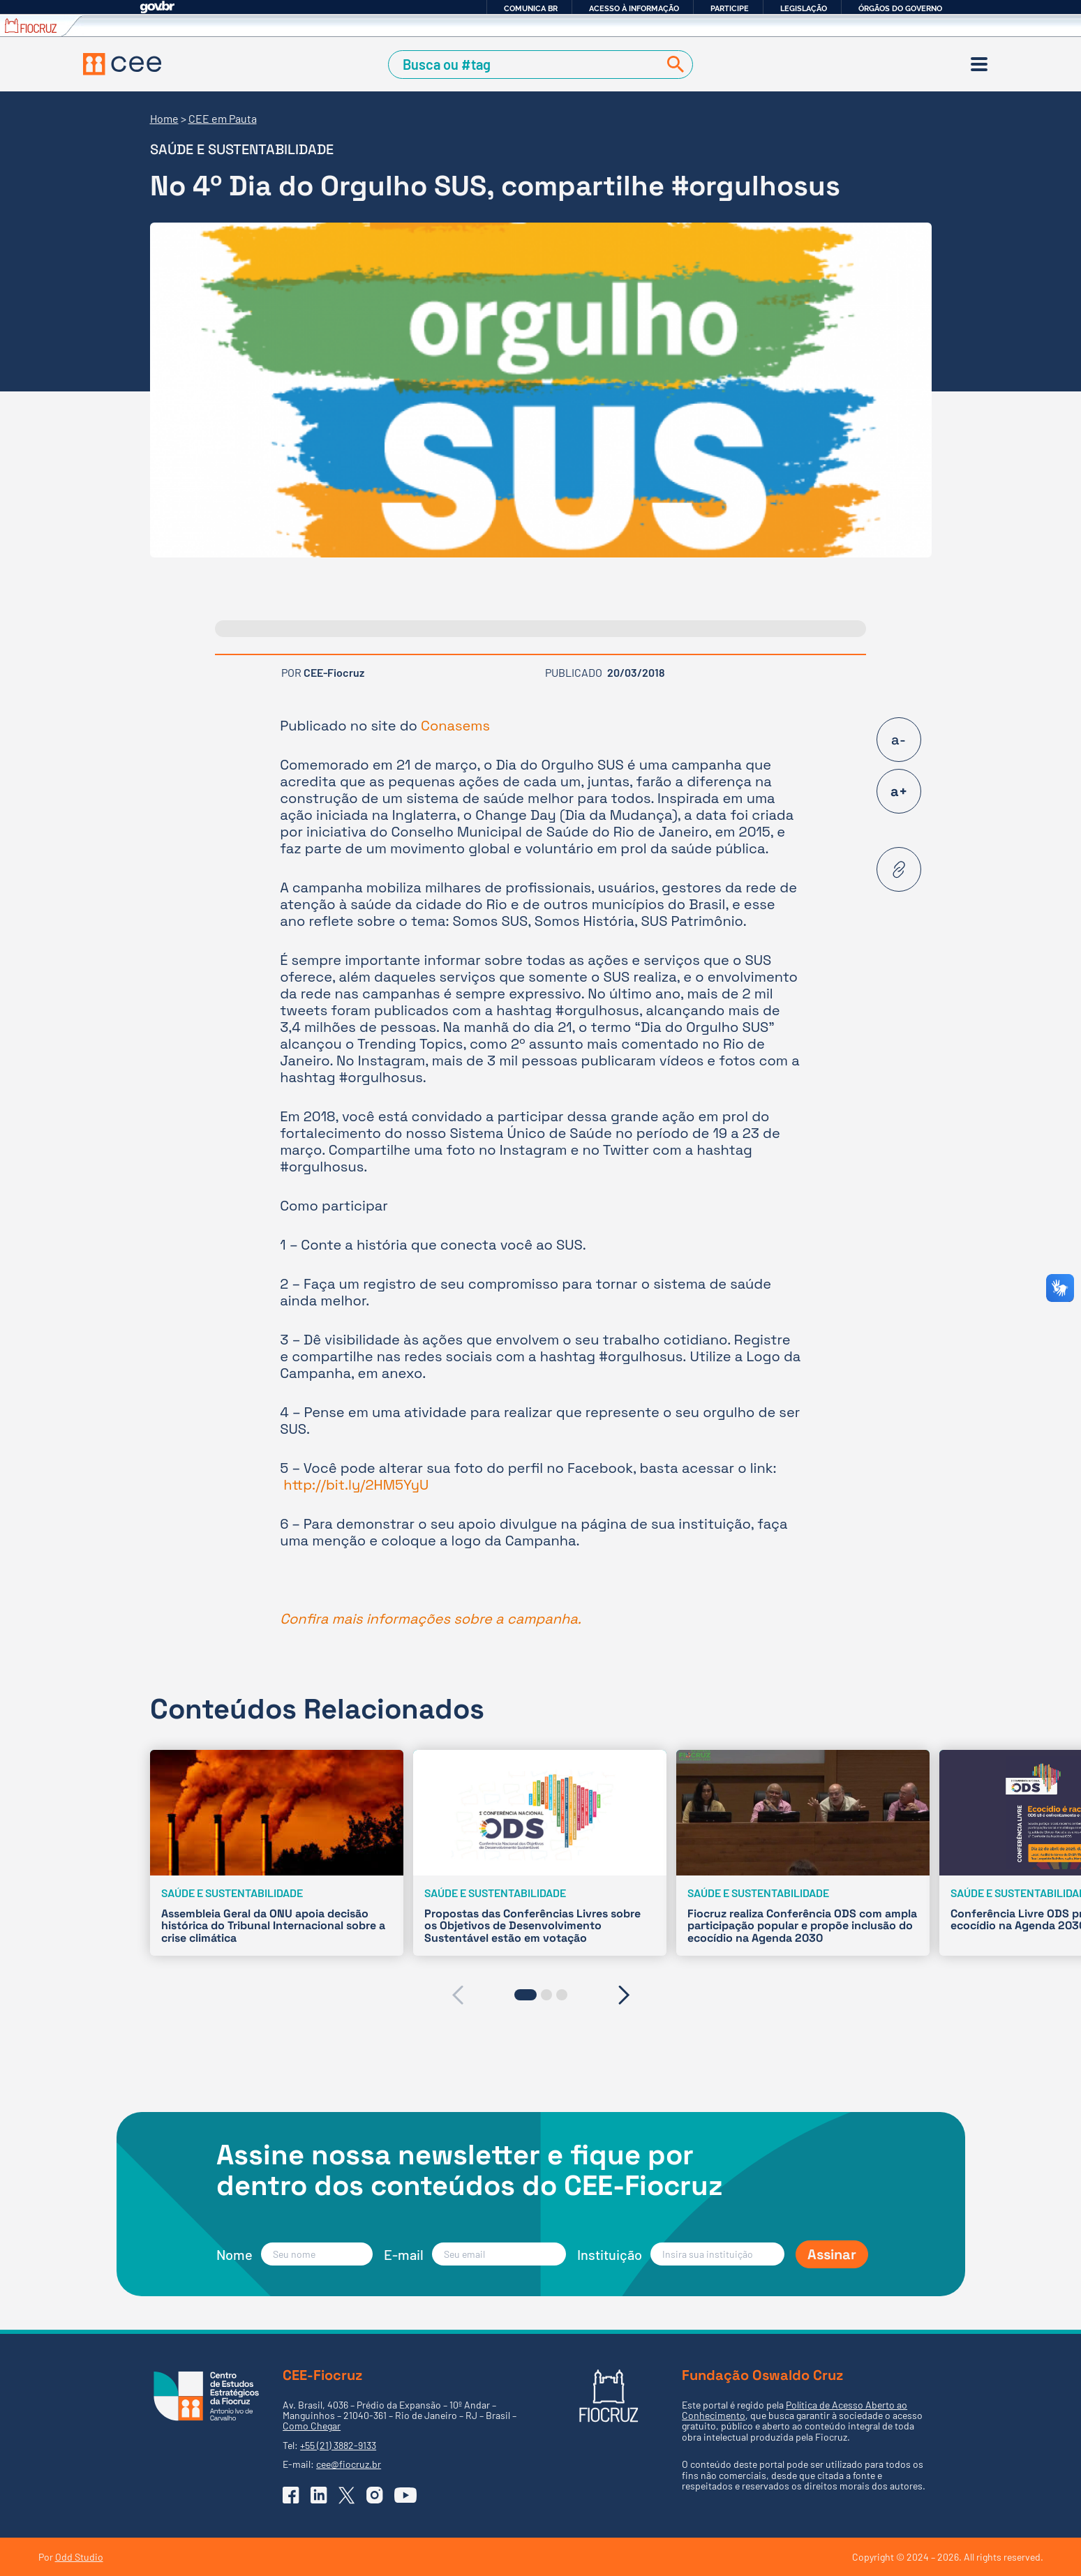 Image resolution: width=1081 pixels, height=2576 pixels. I want to click on CEE em Pauta, so click(222, 118).